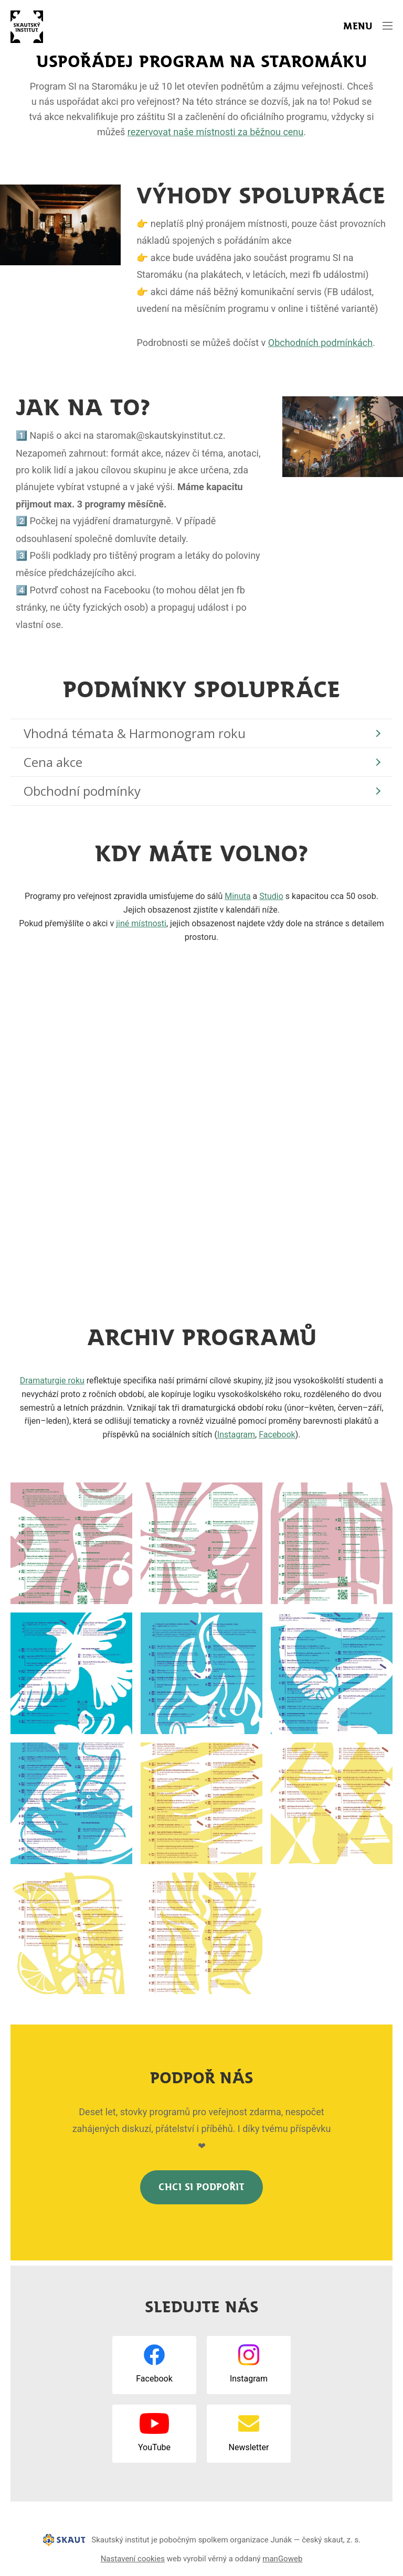 The width and height of the screenshot is (403, 2576). Describe the element at coordinates (277, 1434) in the screenshot. I see `Facebook` at that location.